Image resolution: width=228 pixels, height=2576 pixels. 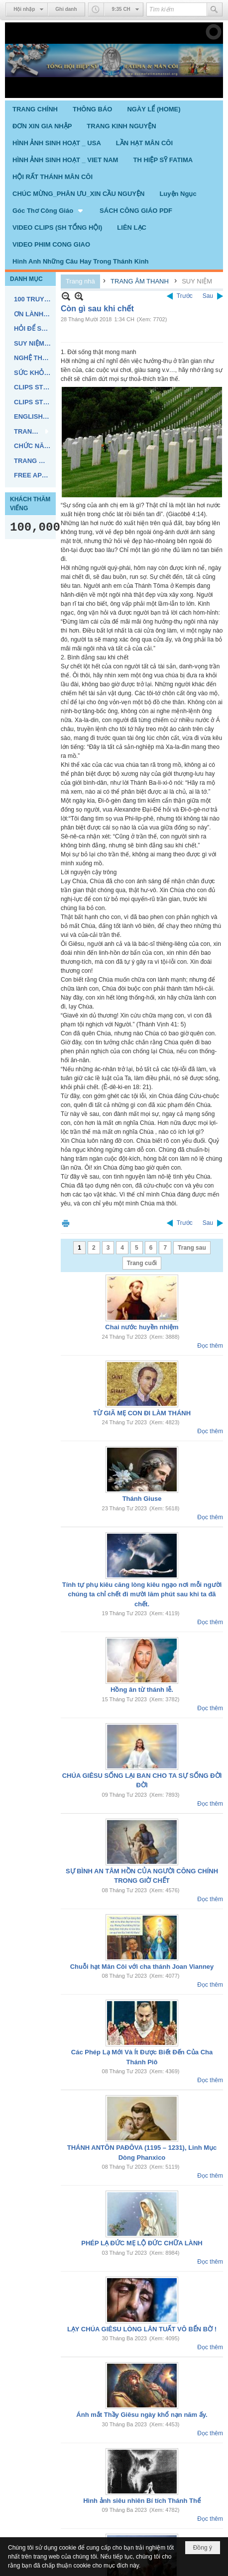 I want to click on TỪ GIÃ MẸ CON ĐI LÀM THÁNH, so click(x=142, y=1413).